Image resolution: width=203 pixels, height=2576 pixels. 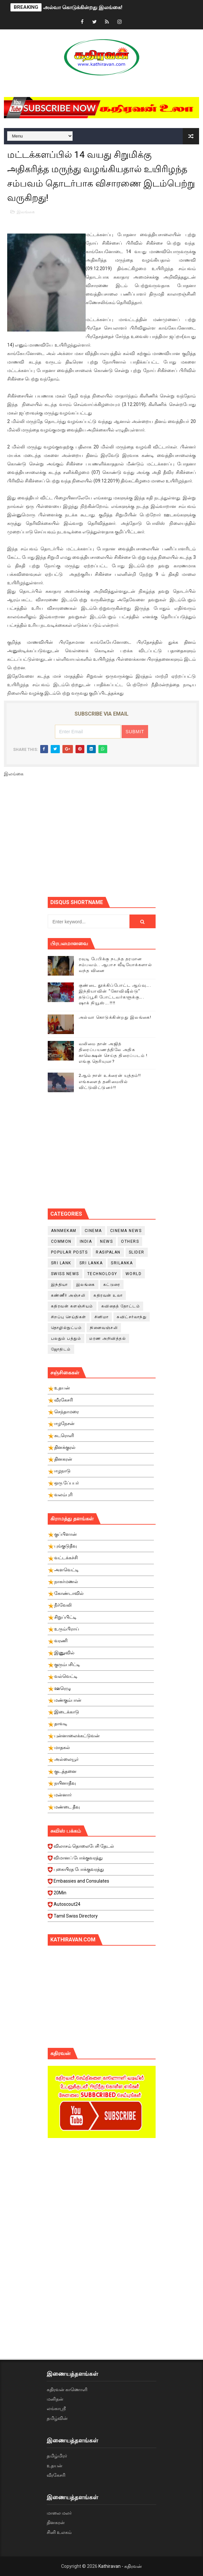 What do you see at coordinates (101, 1882) in the screenshot?
I see `Embassies and Consulates` at bounding box center [101, 1882].